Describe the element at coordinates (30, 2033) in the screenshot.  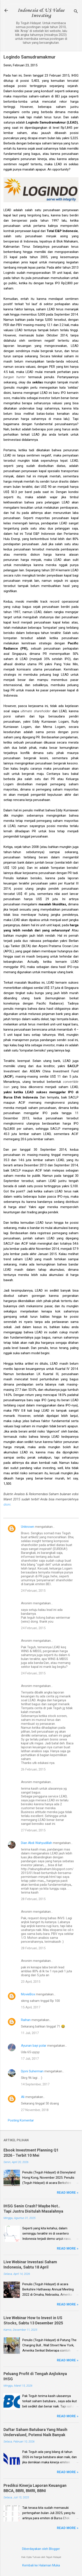
I see `11 Juli, 2017` at that location.